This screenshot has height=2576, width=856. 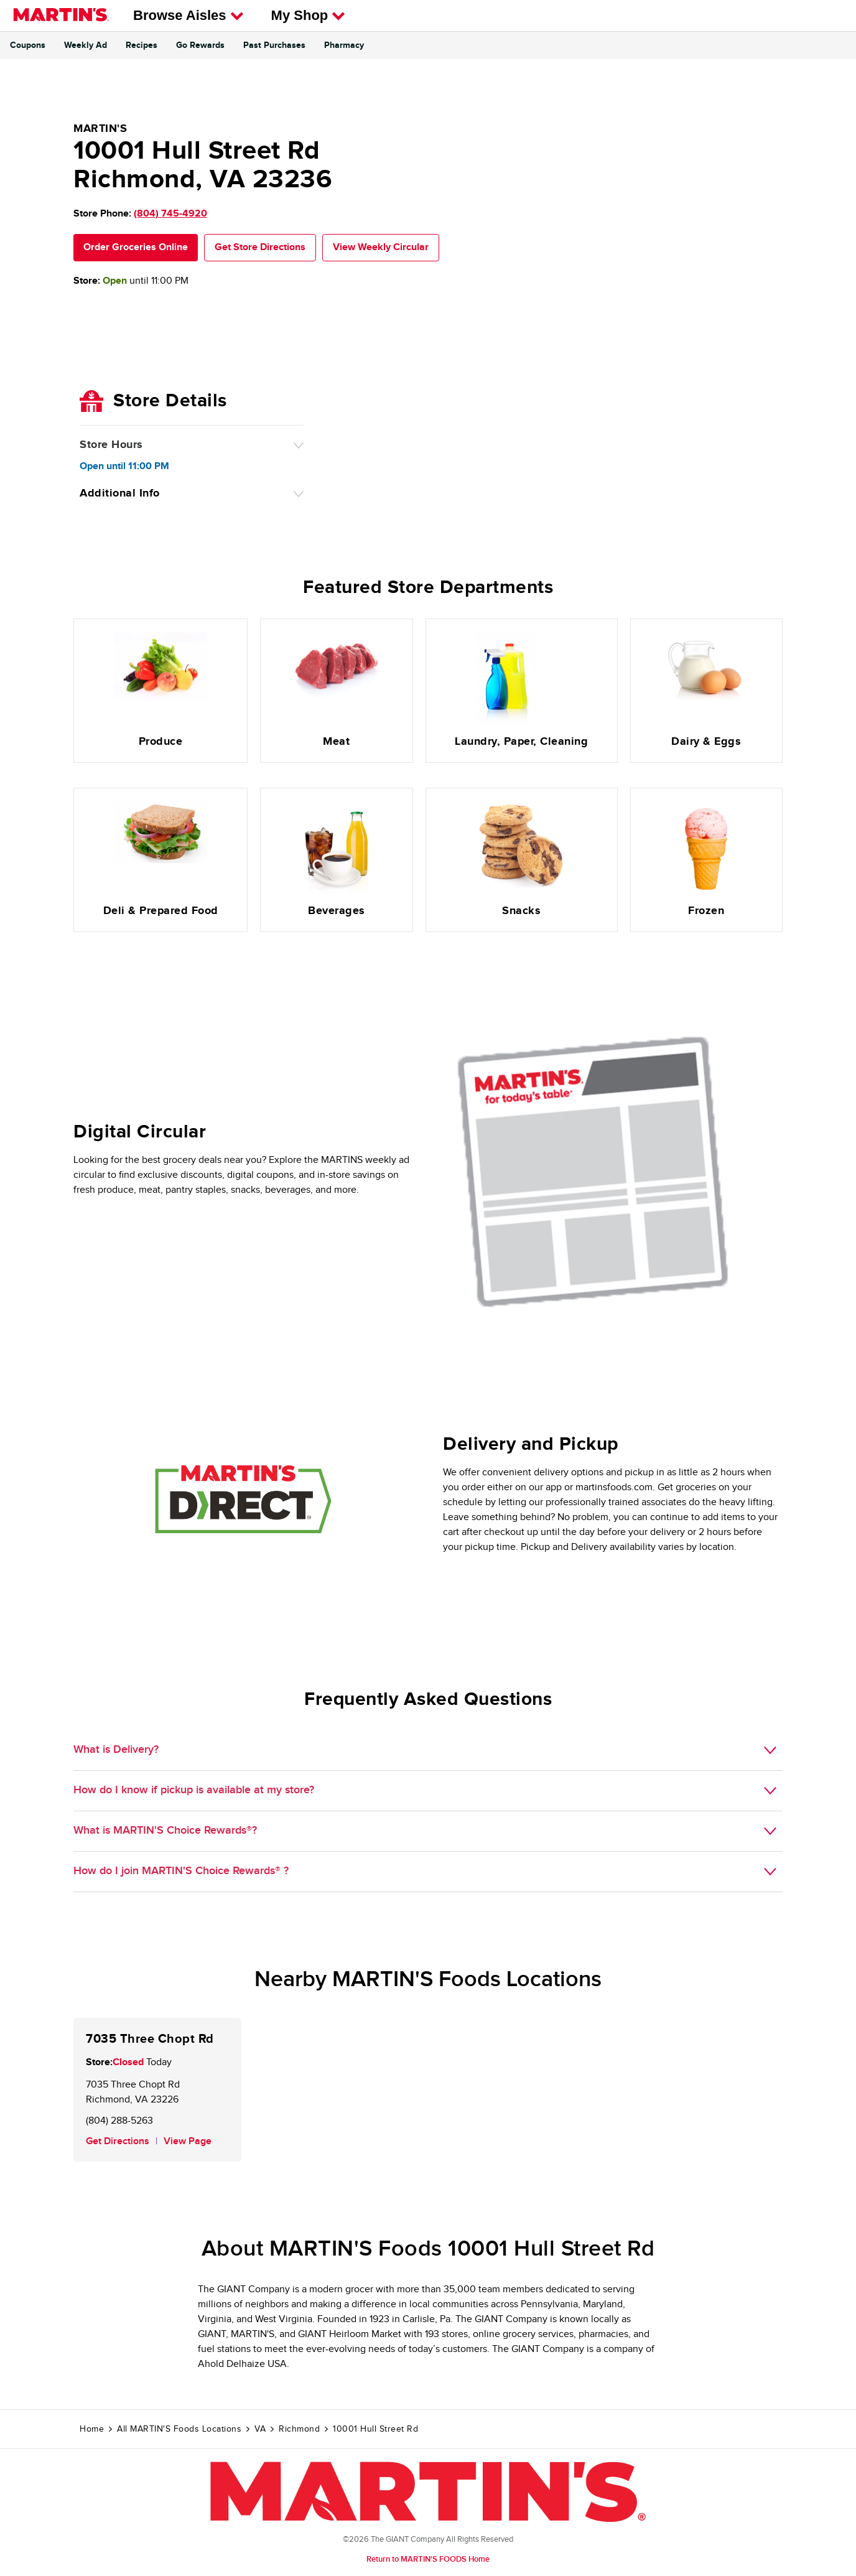 What do you see at coordinates (381, 247) in the screenshot?
I see `View Weekly Circular` at bounding box center [381, 247].